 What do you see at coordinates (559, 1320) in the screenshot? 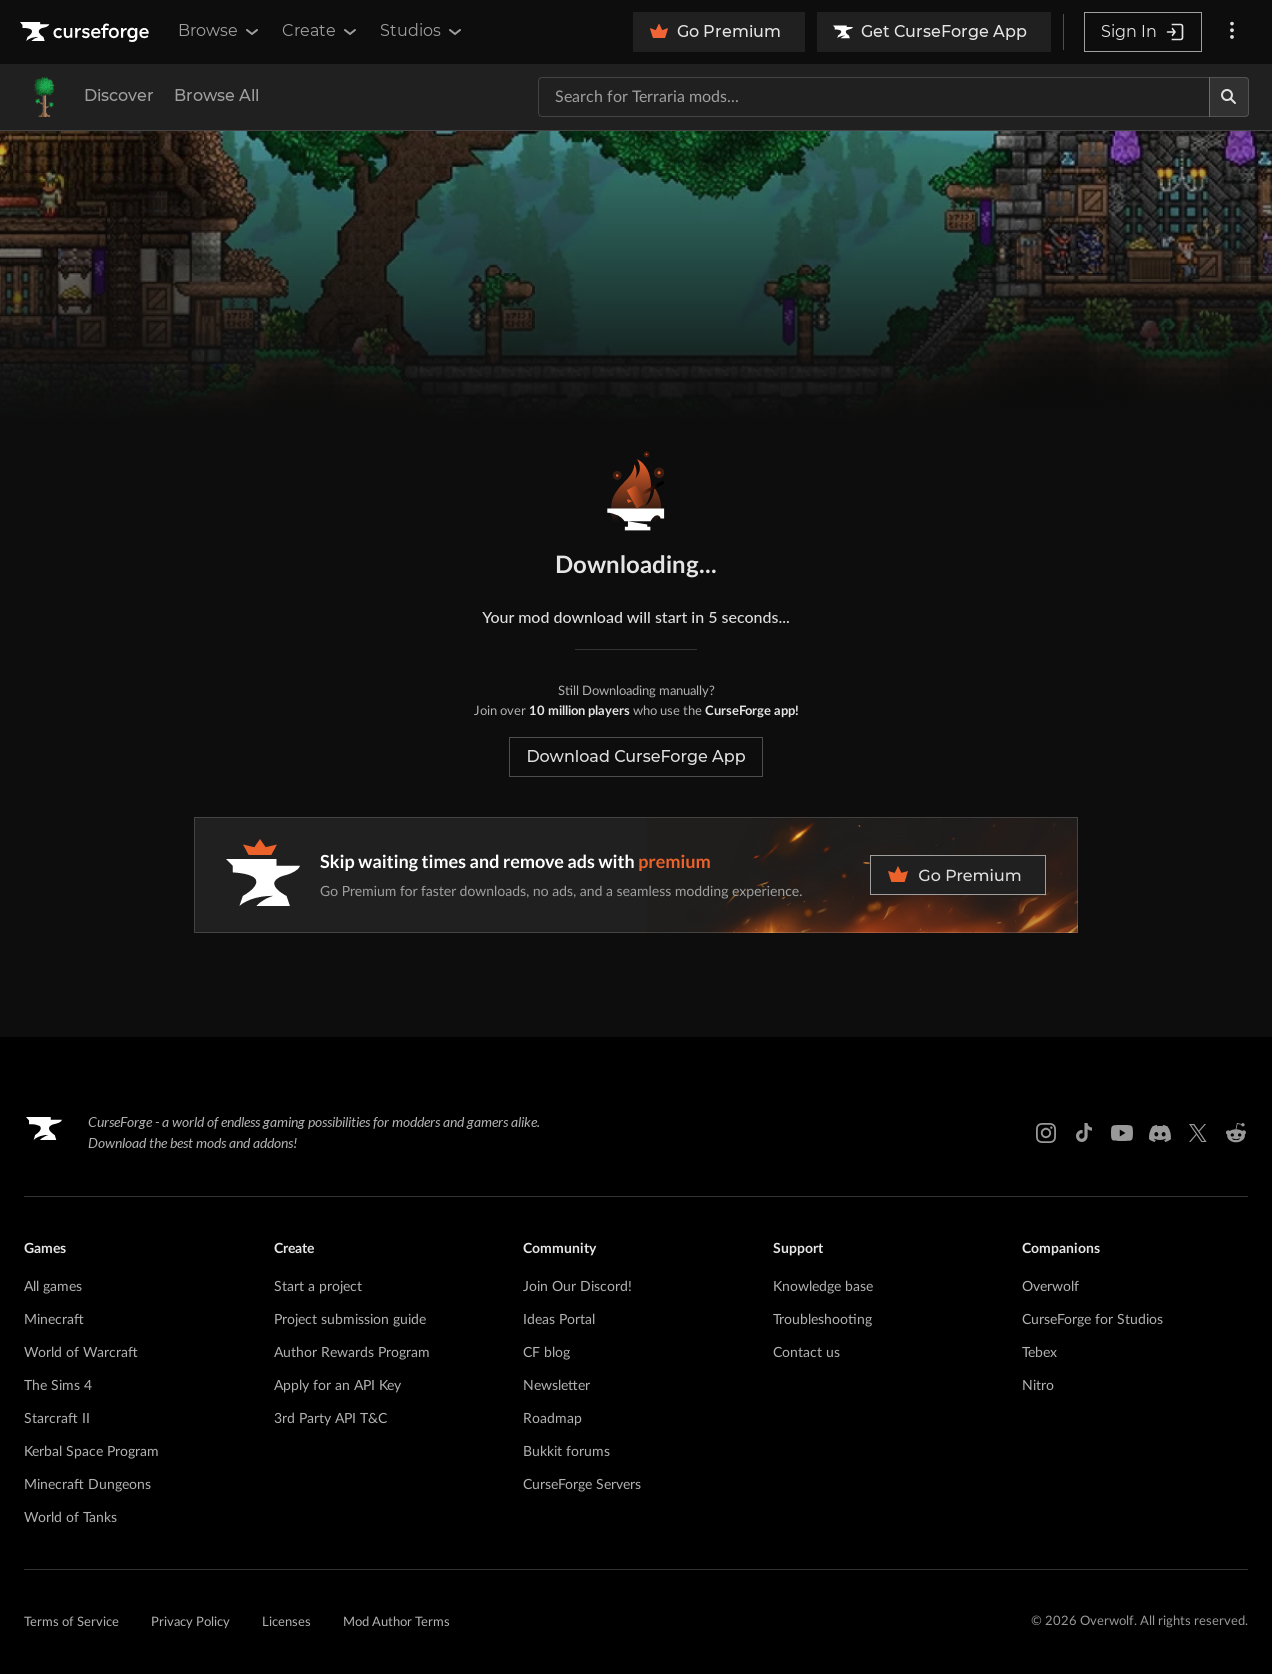
I see `Ideas Portal` at bounding box center [559, 1320].